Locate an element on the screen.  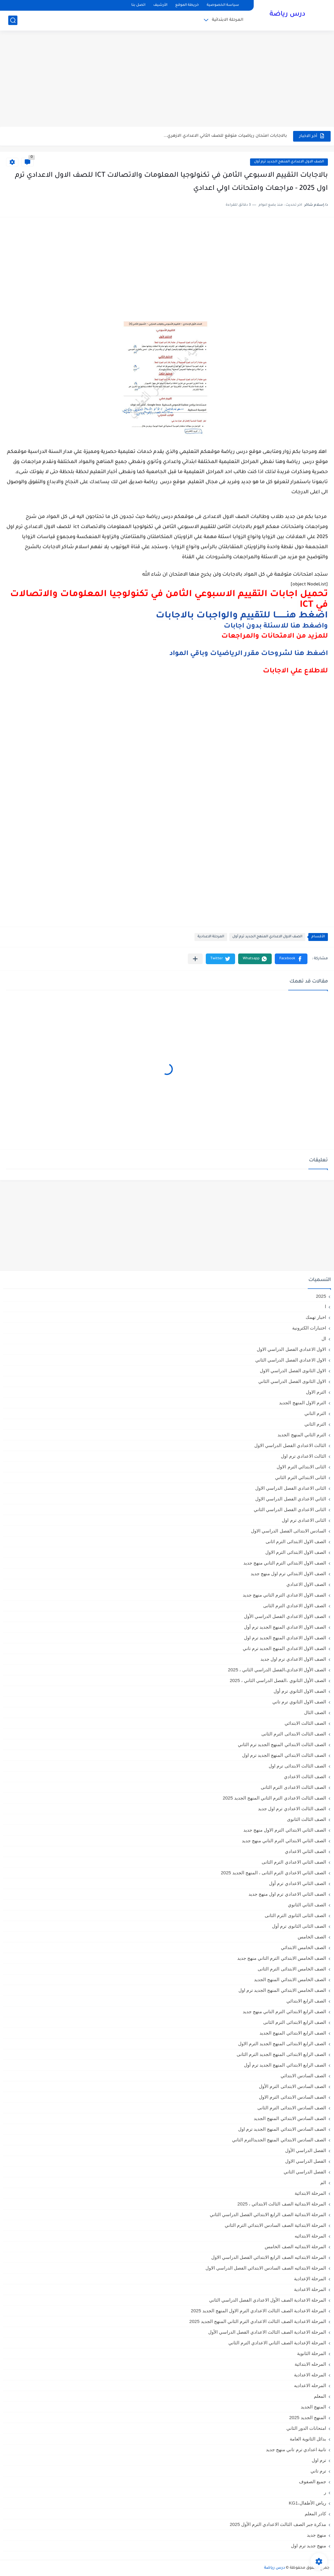
الترم الثاني المنهج الجديد is located at coordinates (302, 1434).